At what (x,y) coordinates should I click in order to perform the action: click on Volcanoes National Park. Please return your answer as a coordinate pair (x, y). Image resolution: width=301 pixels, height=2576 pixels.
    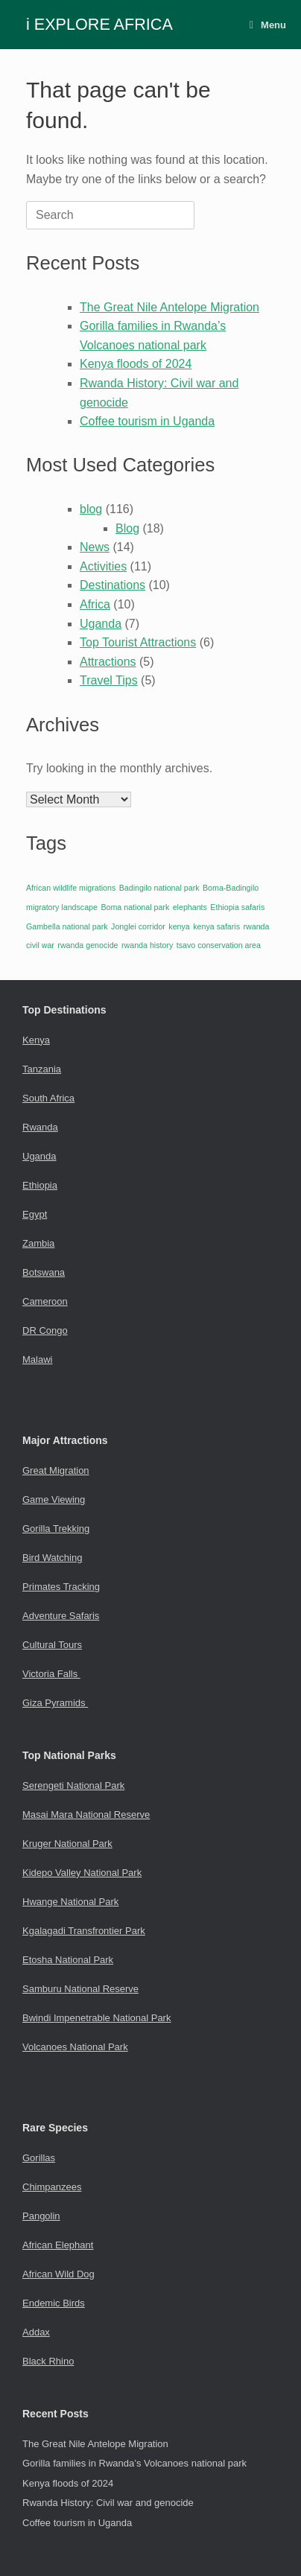
    Looking at the image, I should click on (75, 2046).